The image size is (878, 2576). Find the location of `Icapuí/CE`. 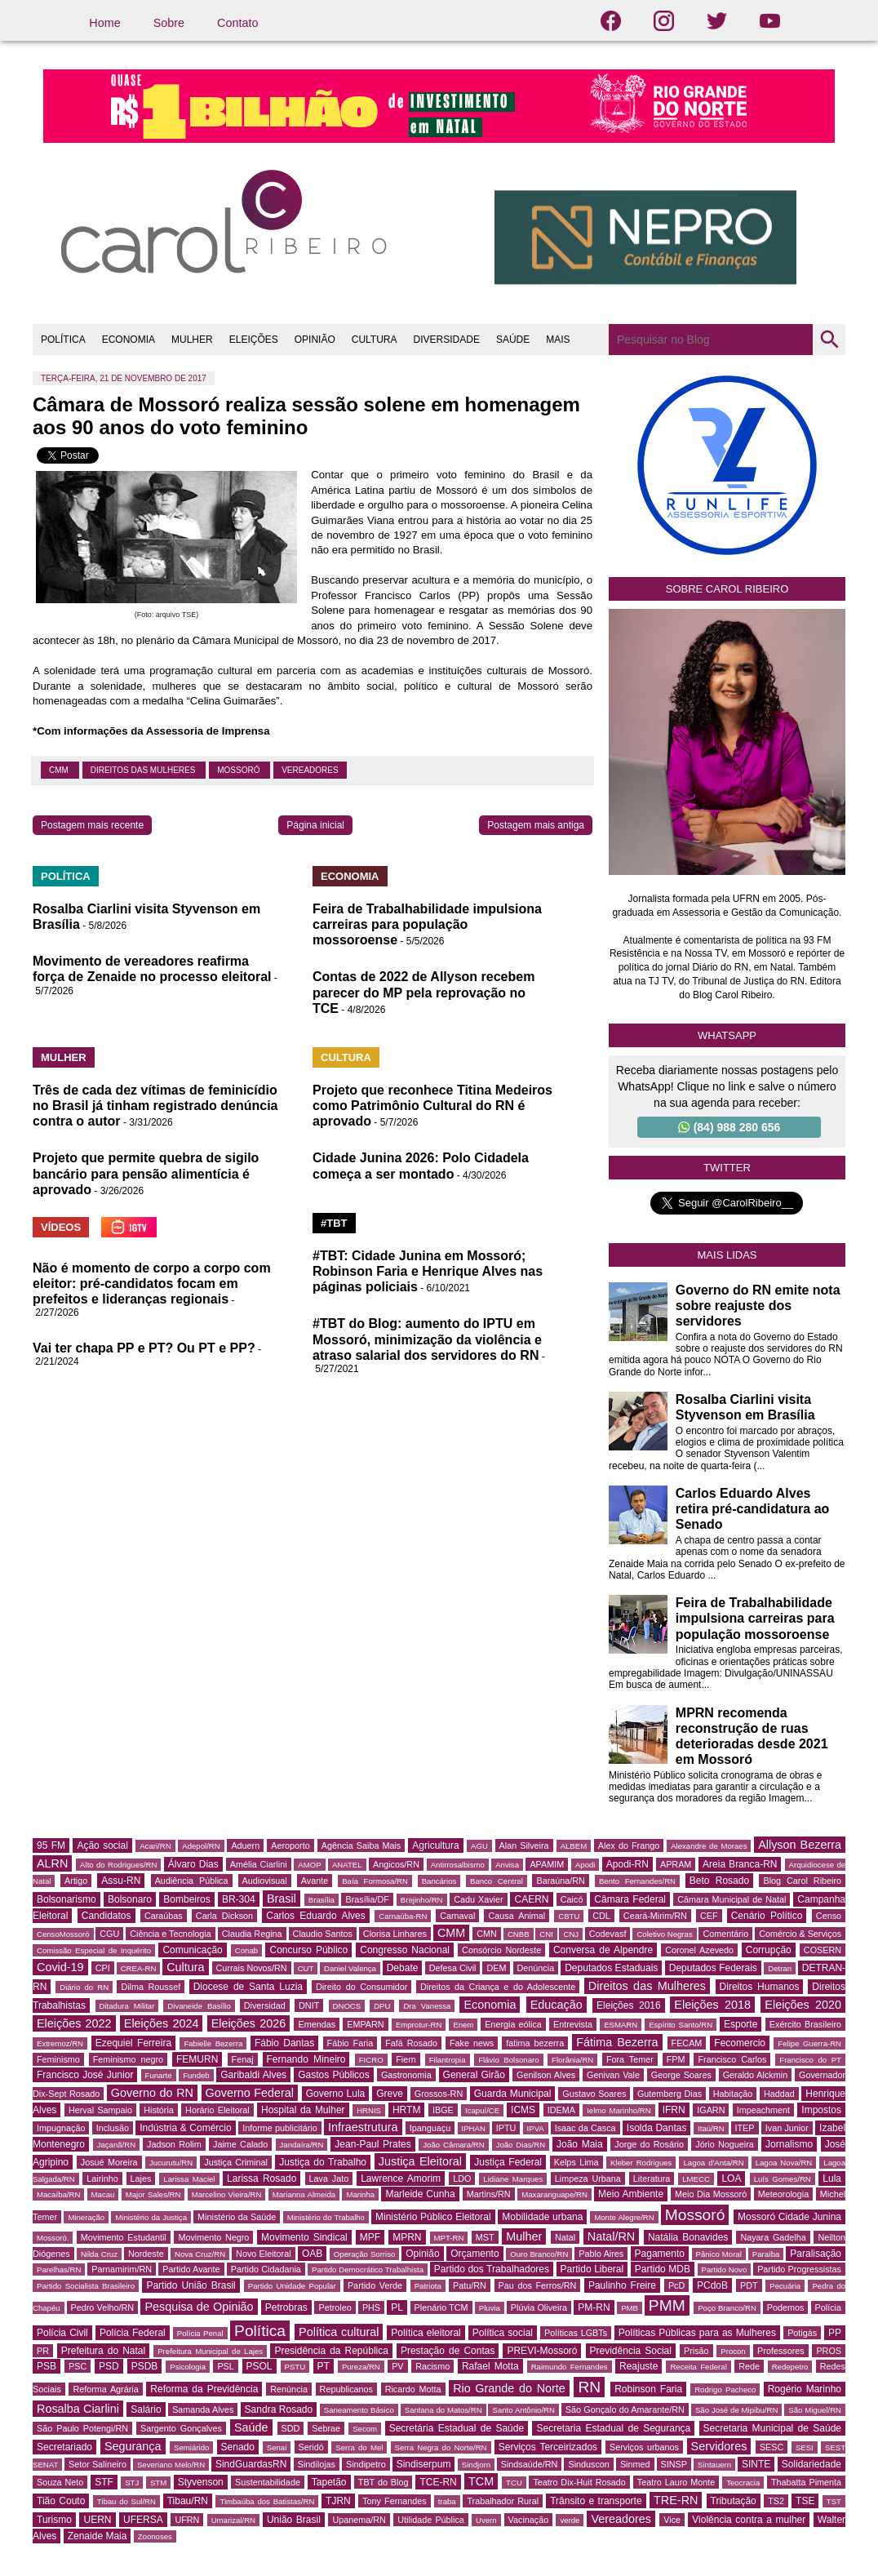

Icapuí/CE is located at coordinates (482, 2110).